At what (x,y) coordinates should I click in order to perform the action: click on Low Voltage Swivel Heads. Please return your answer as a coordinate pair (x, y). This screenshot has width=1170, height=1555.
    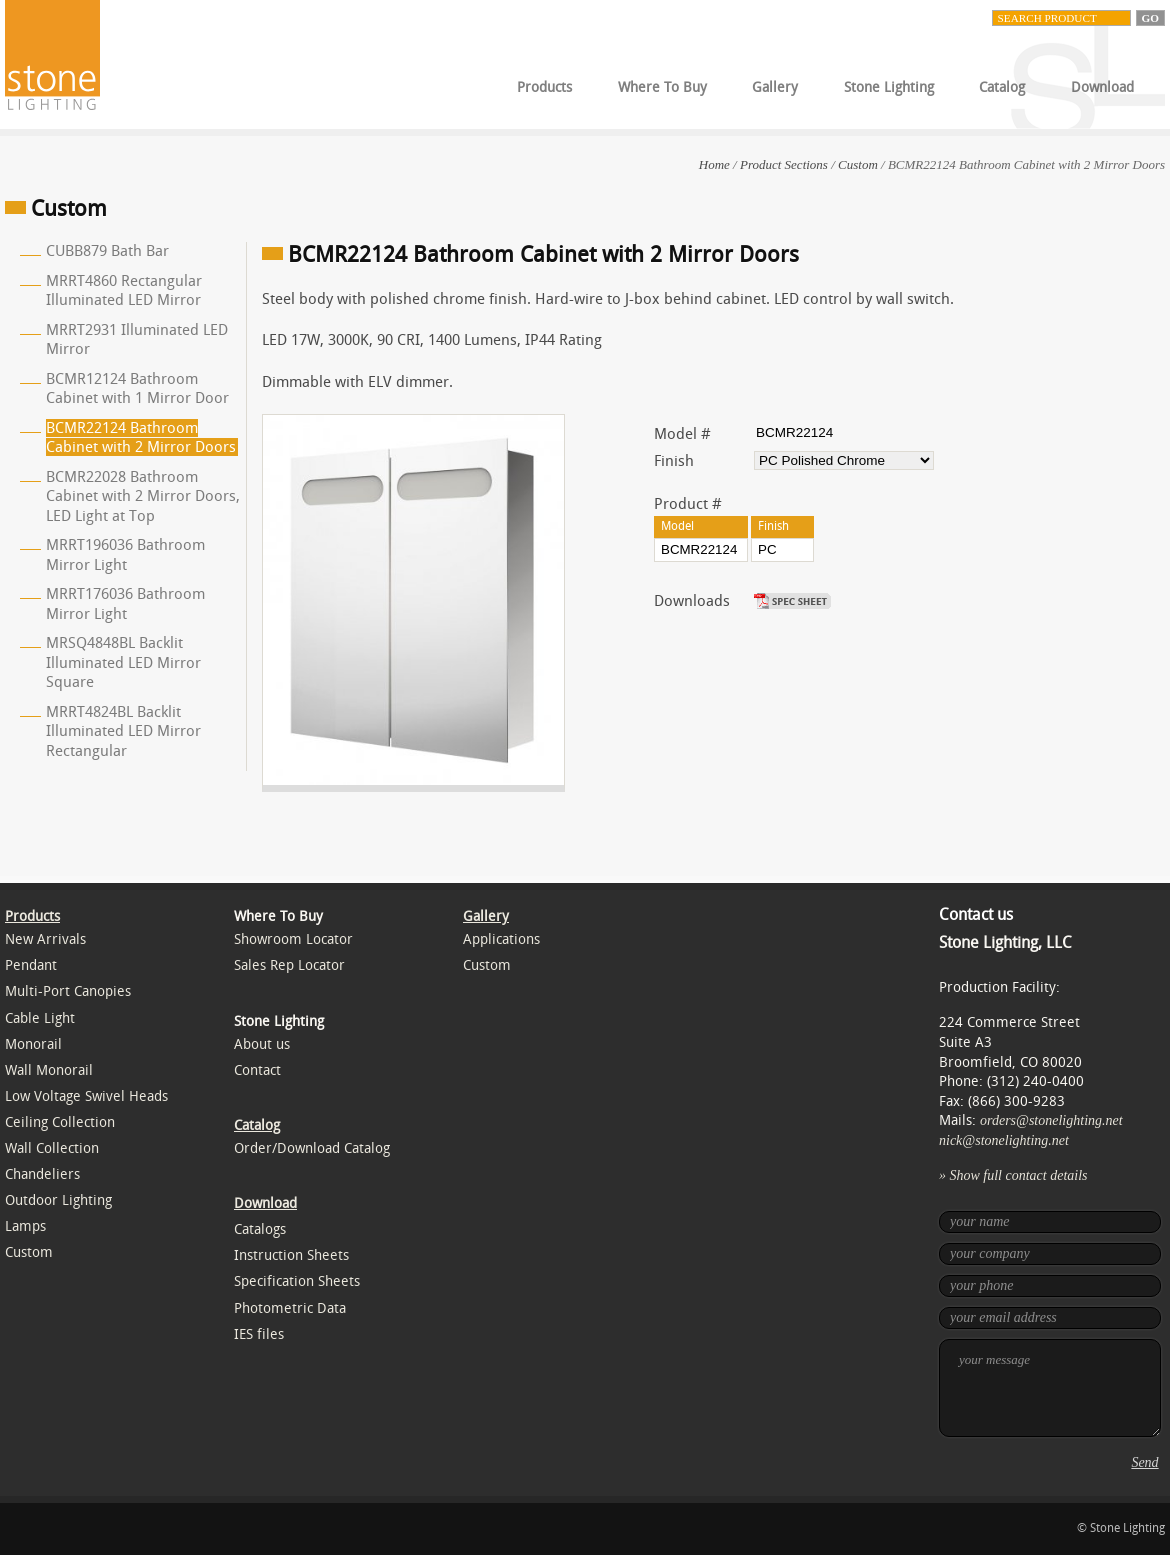
    Looking at the image, I should click on (86, 1096).